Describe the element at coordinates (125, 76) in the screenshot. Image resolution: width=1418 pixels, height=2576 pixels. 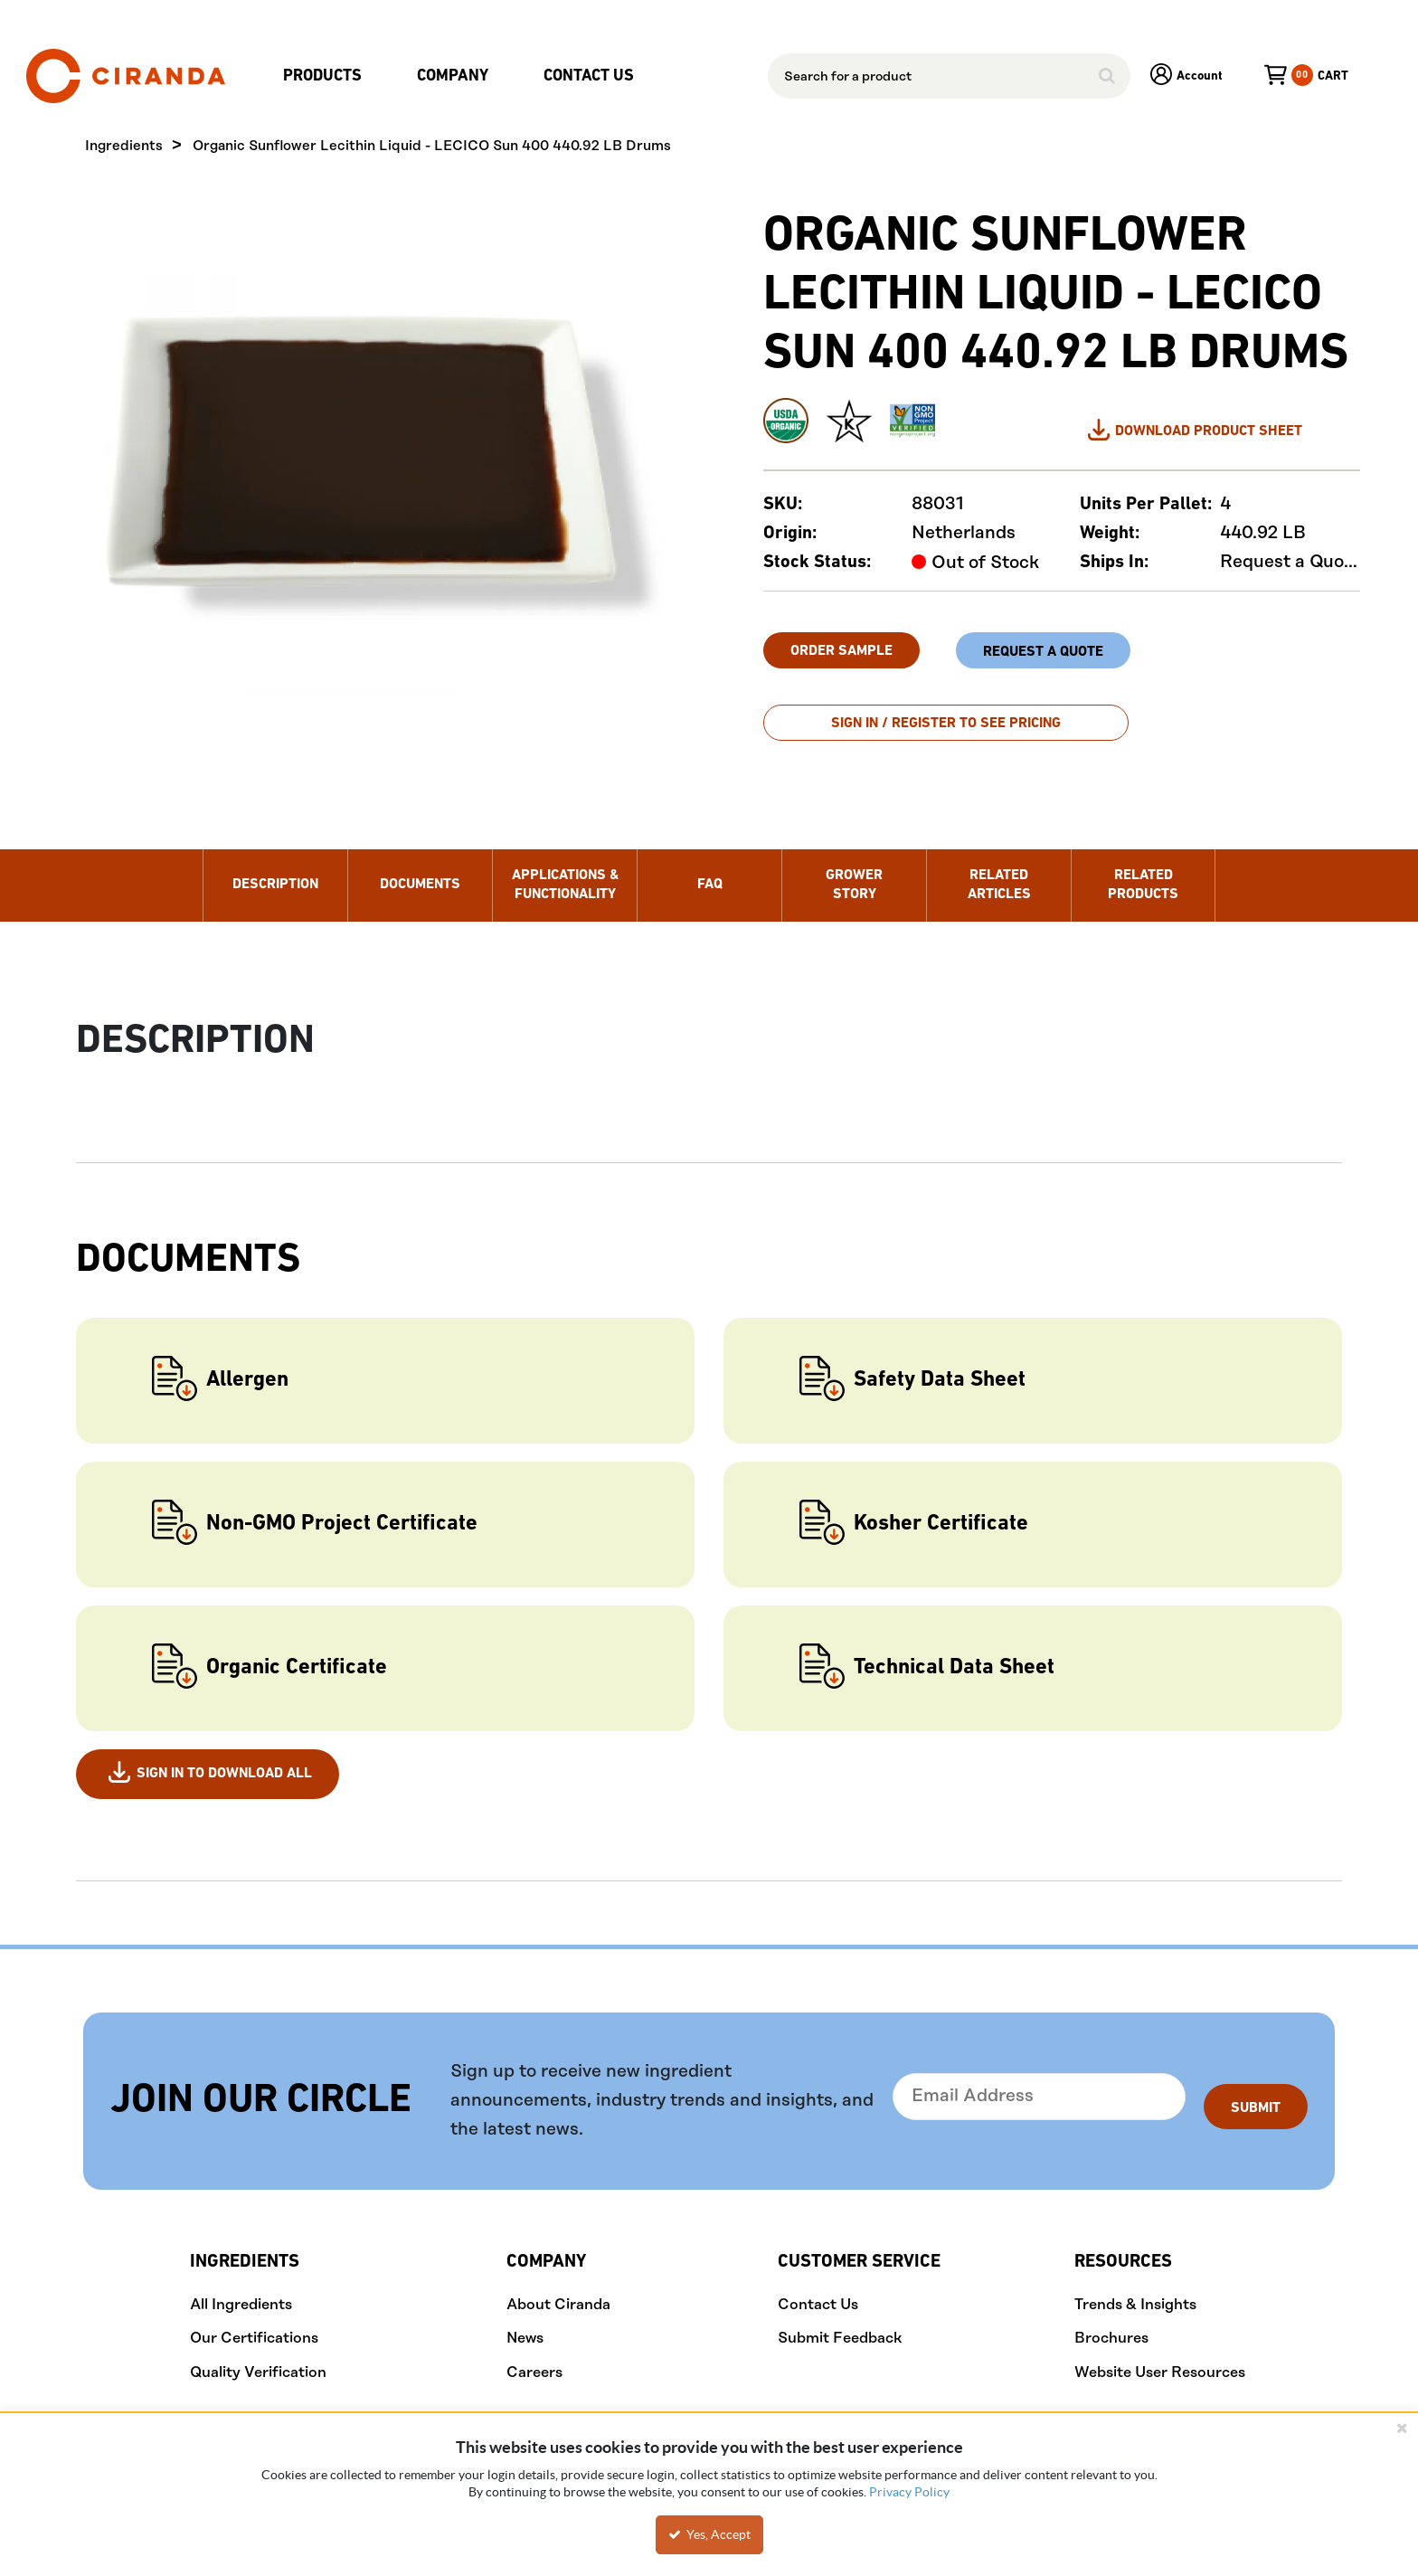
I see `[Home]` at that location.